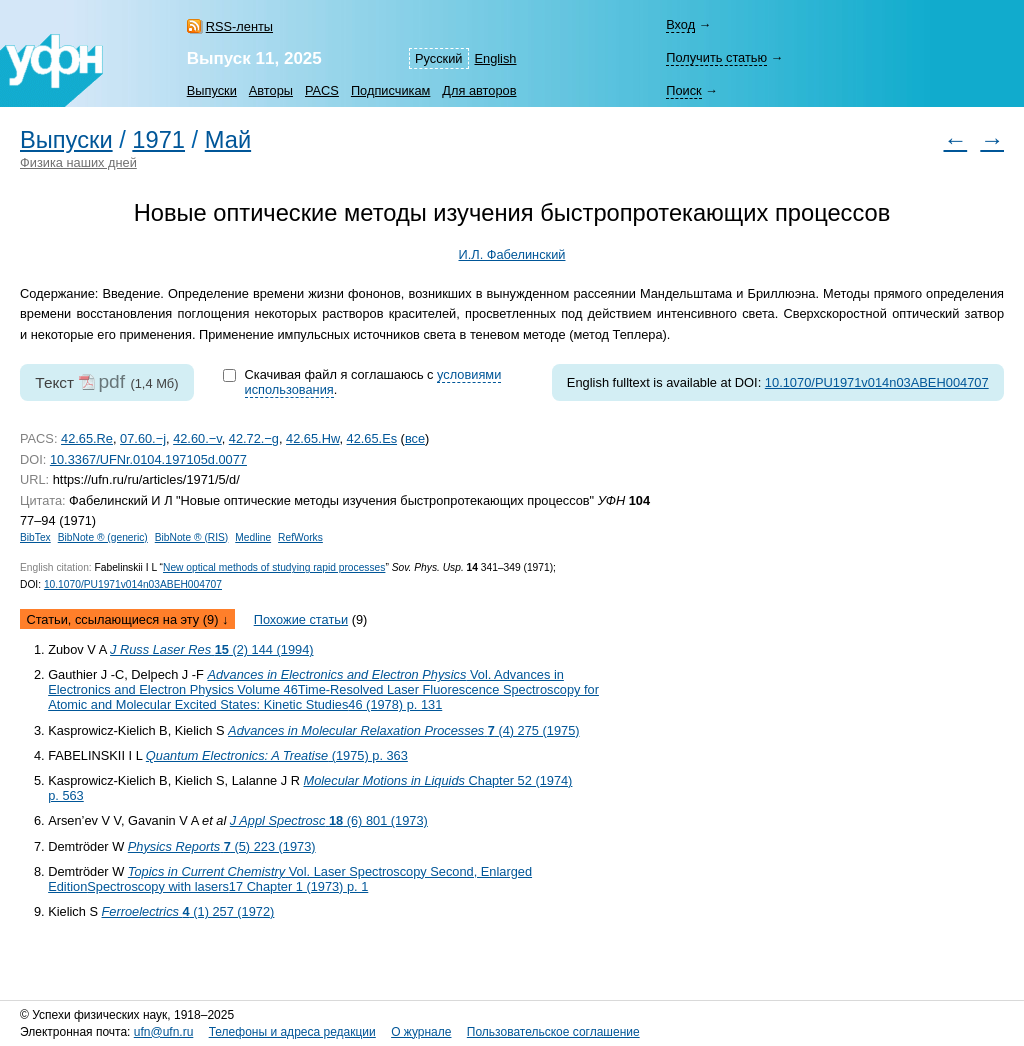 The width and height of the screenshot is (1024, 1046). What do you see at coordinates (197, 438) in the screenshot?
I see `42.60.−v` at bounding box center [197, 438].